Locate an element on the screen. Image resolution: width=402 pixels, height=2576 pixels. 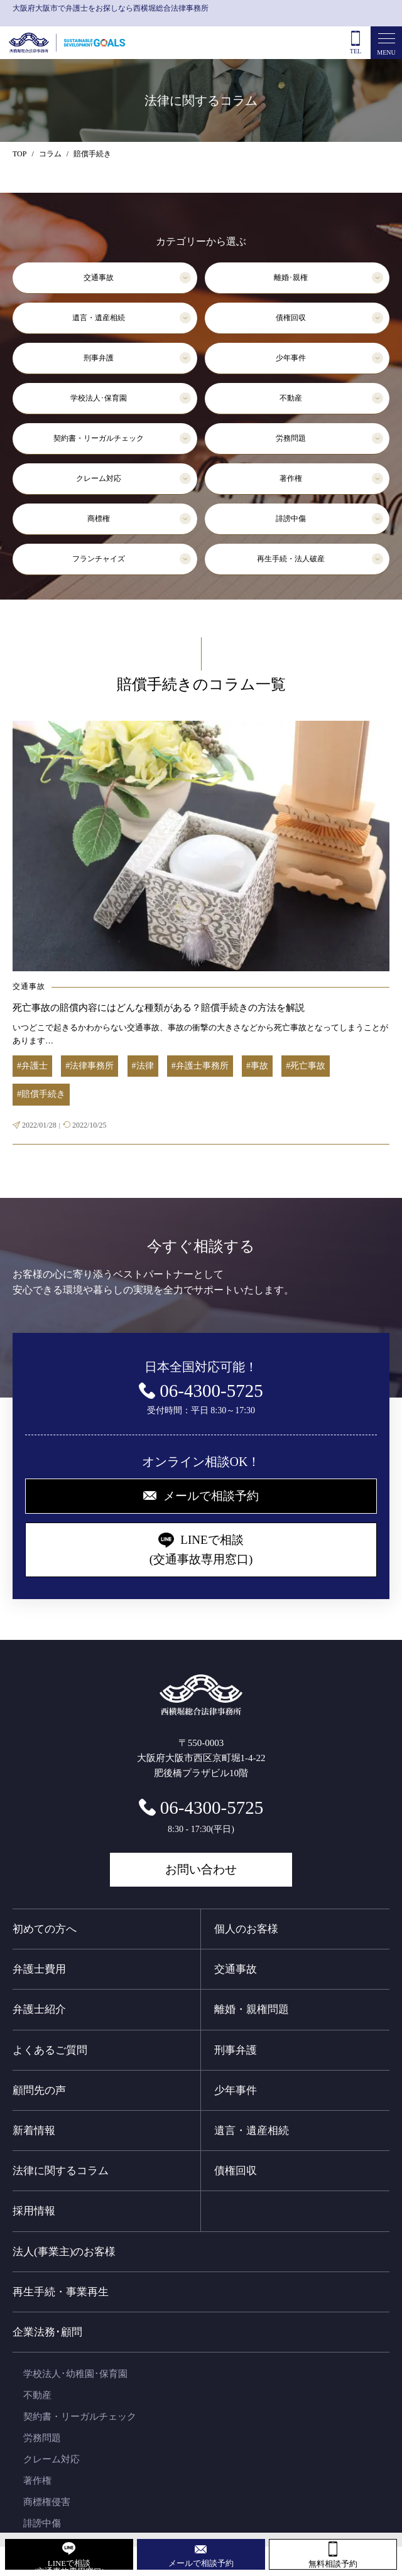
#事故 is located at coordinates (257, 1065).